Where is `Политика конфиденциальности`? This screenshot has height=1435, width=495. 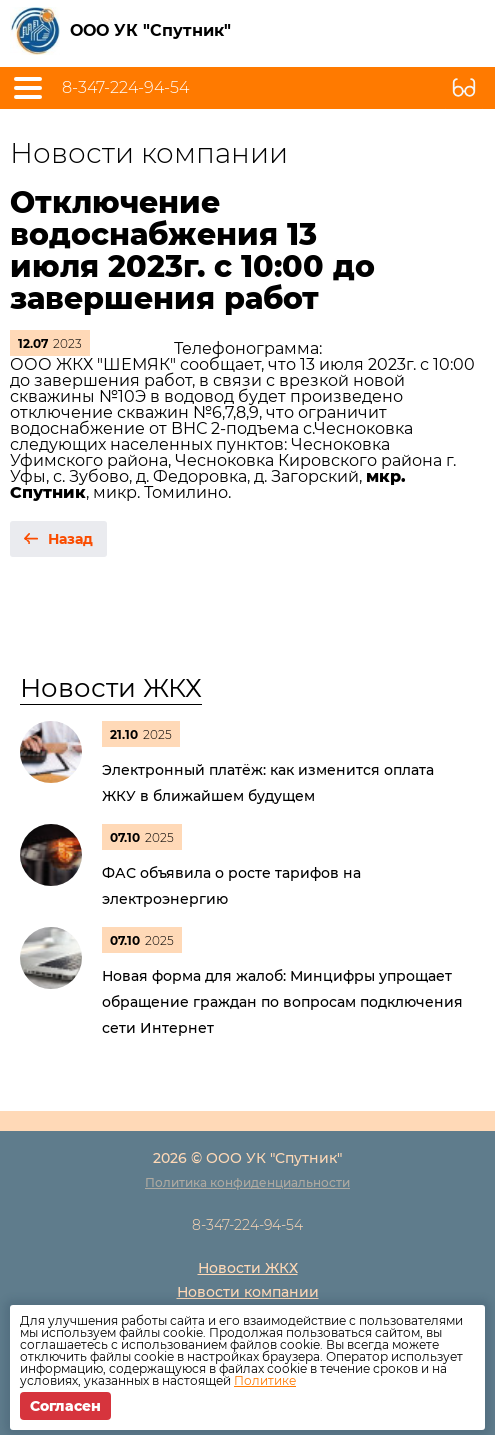
Политика конфиденциальности is located at coordinates (247, 1182).